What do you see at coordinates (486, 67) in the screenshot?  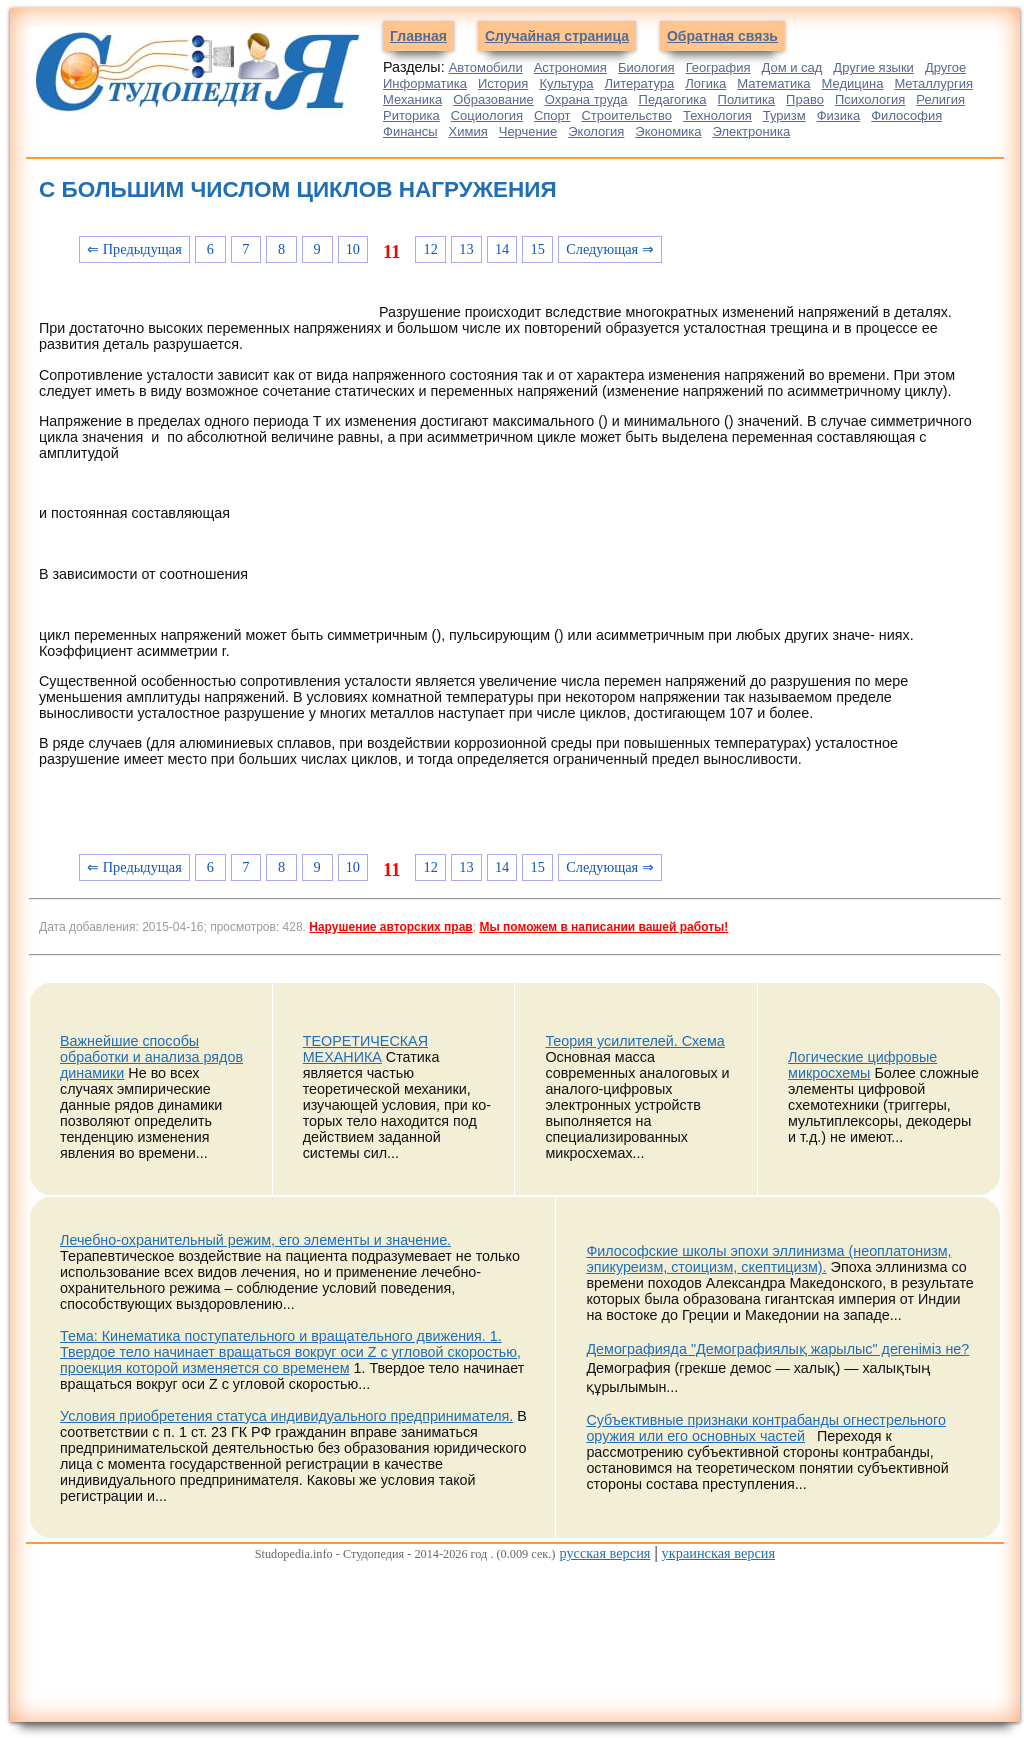 I see `Автомобили` at bounding box center [486, 67].